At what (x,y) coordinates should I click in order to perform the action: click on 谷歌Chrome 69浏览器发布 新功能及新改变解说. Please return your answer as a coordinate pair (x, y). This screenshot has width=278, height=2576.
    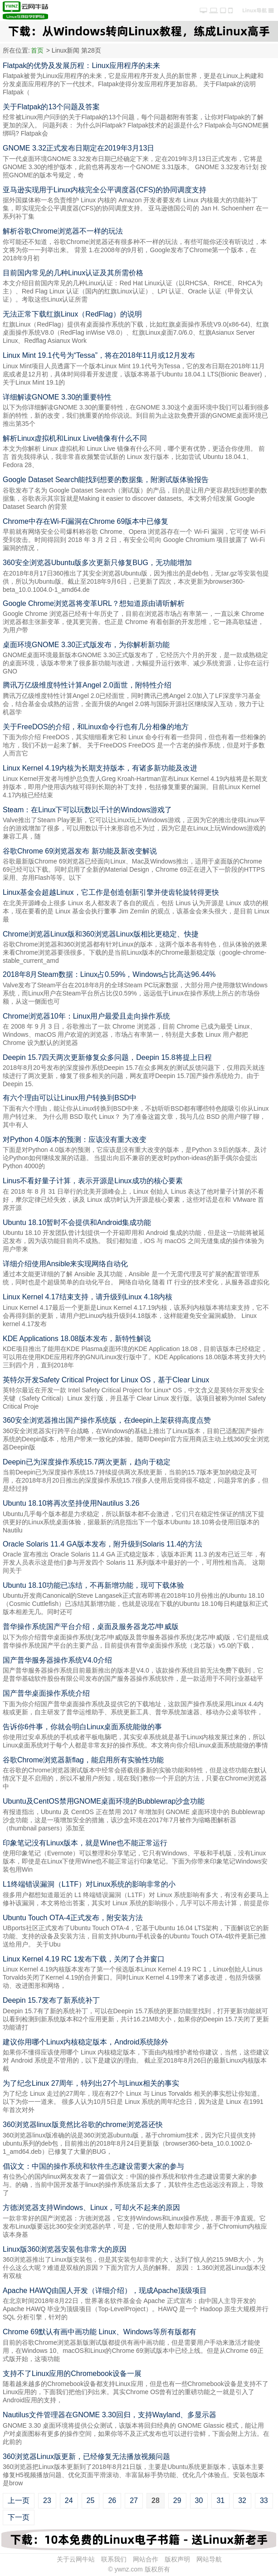
    Looking at the image, I should click on (80, 851).